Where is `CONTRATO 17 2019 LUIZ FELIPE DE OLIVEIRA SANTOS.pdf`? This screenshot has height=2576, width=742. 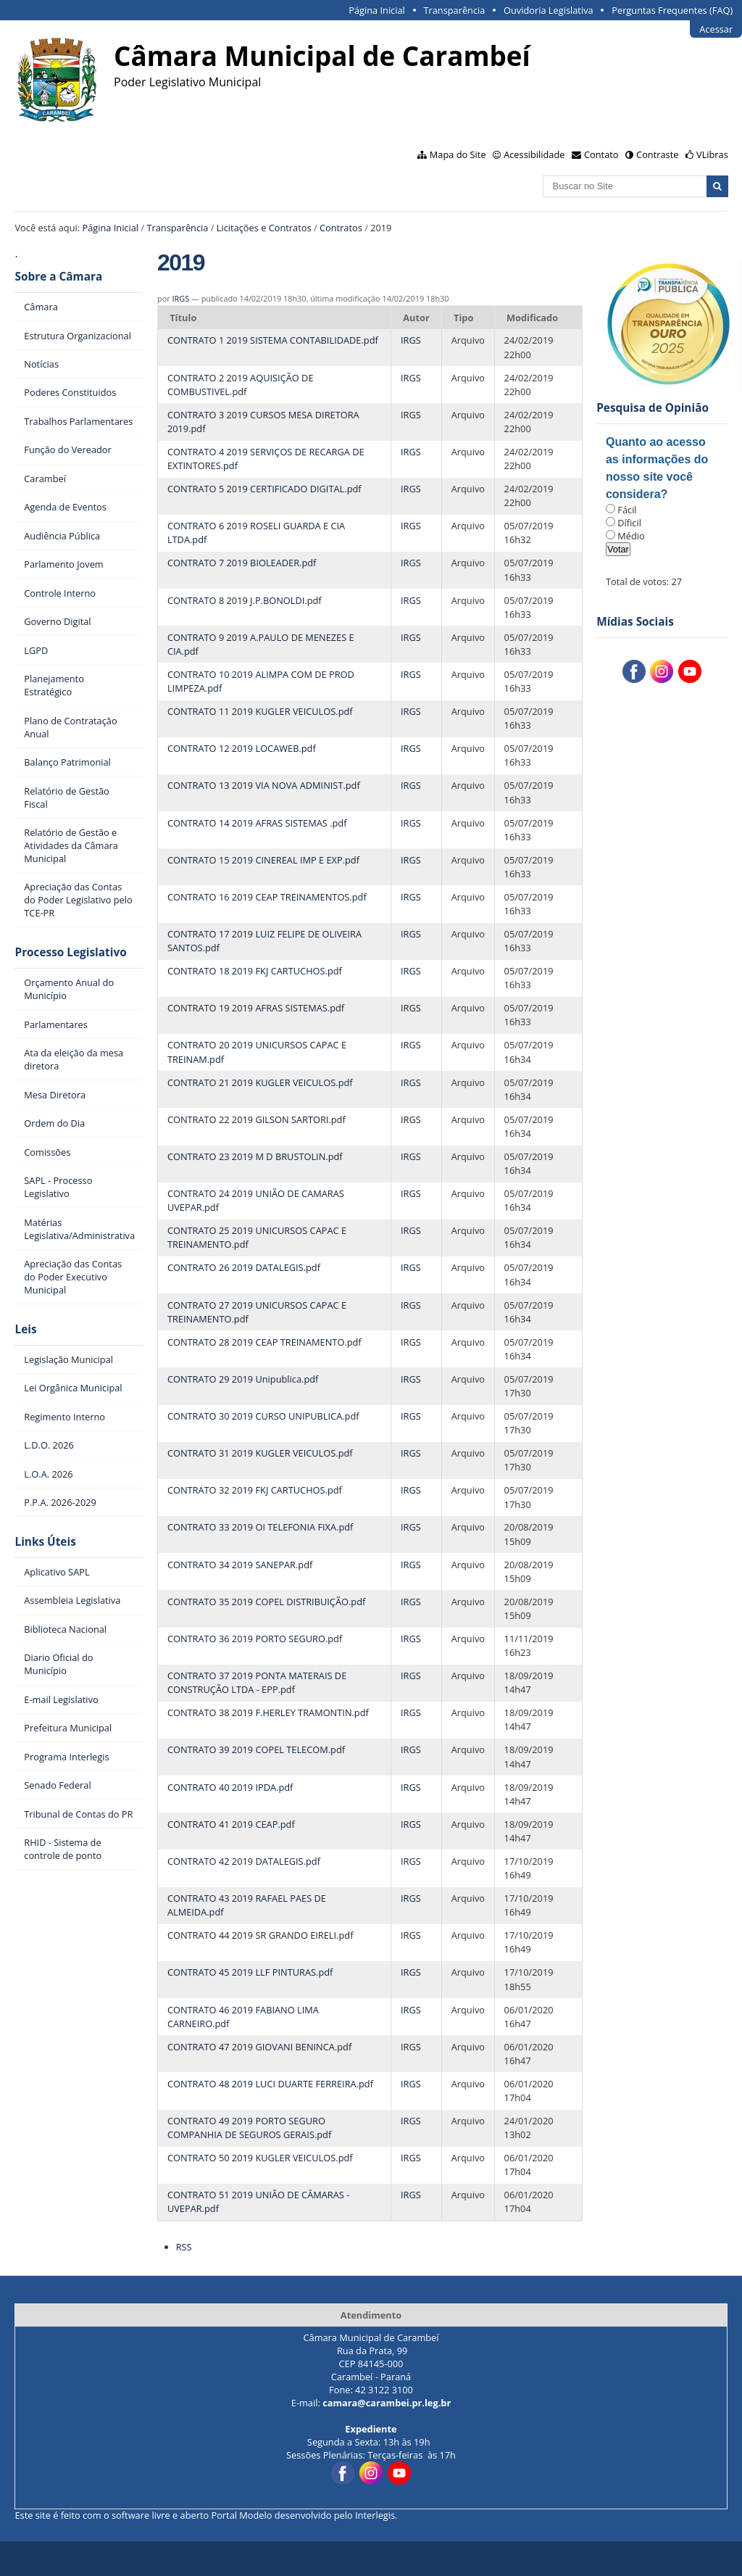 CONTRATO 17 2019 LUIZ FELIPE DE OLIVEIRA SANTOS.pdf is located at coordinates (264, 940).